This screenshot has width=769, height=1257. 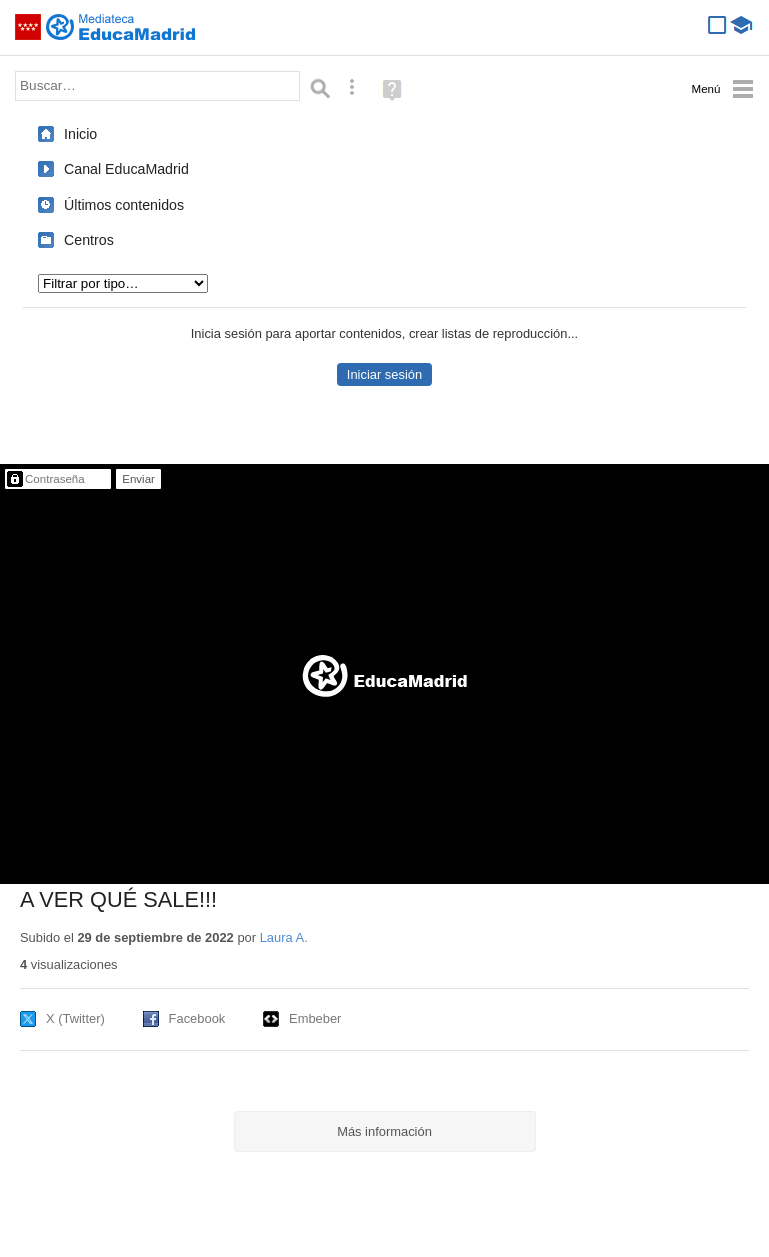 I want to click on Laura A., so click(x=284, y=937).